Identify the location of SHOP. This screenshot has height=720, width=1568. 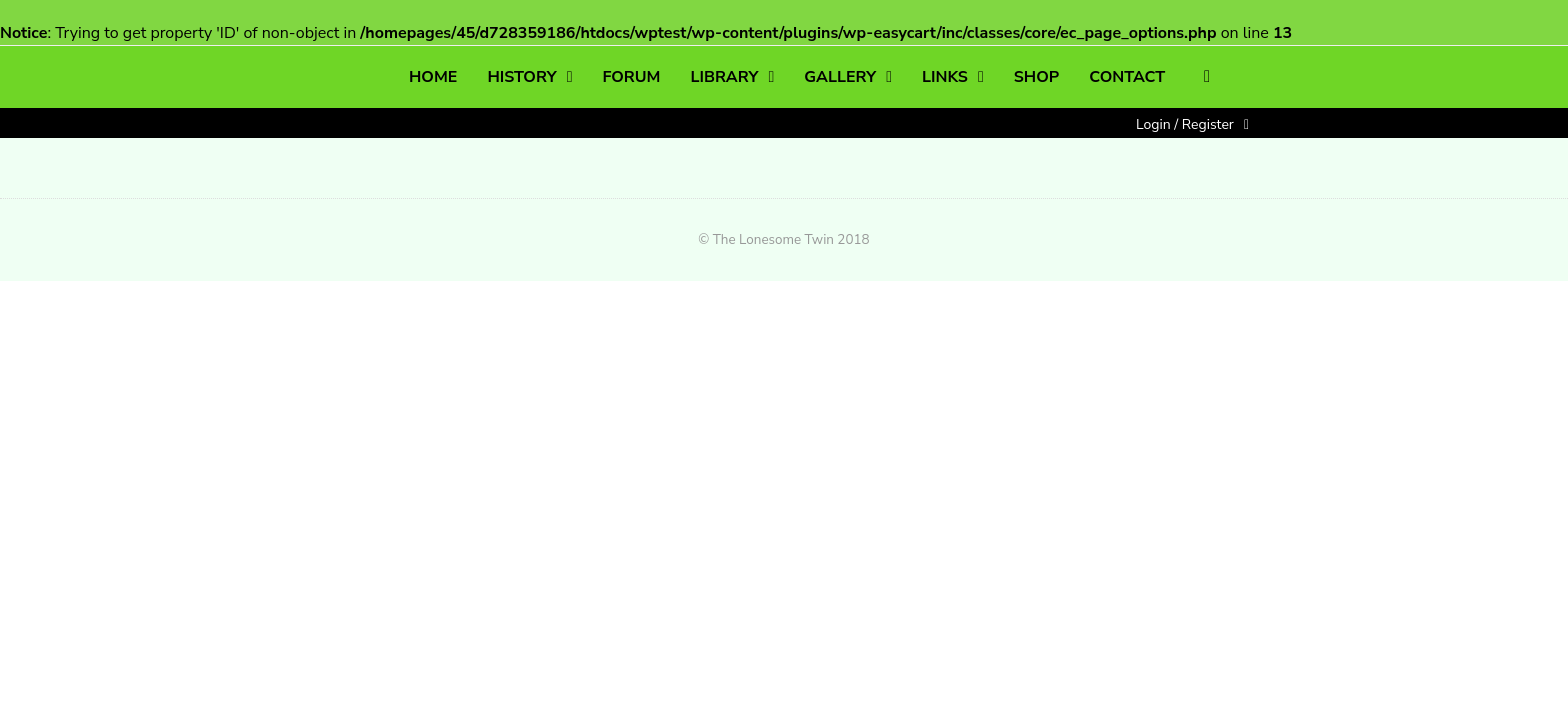
(1036, 77).